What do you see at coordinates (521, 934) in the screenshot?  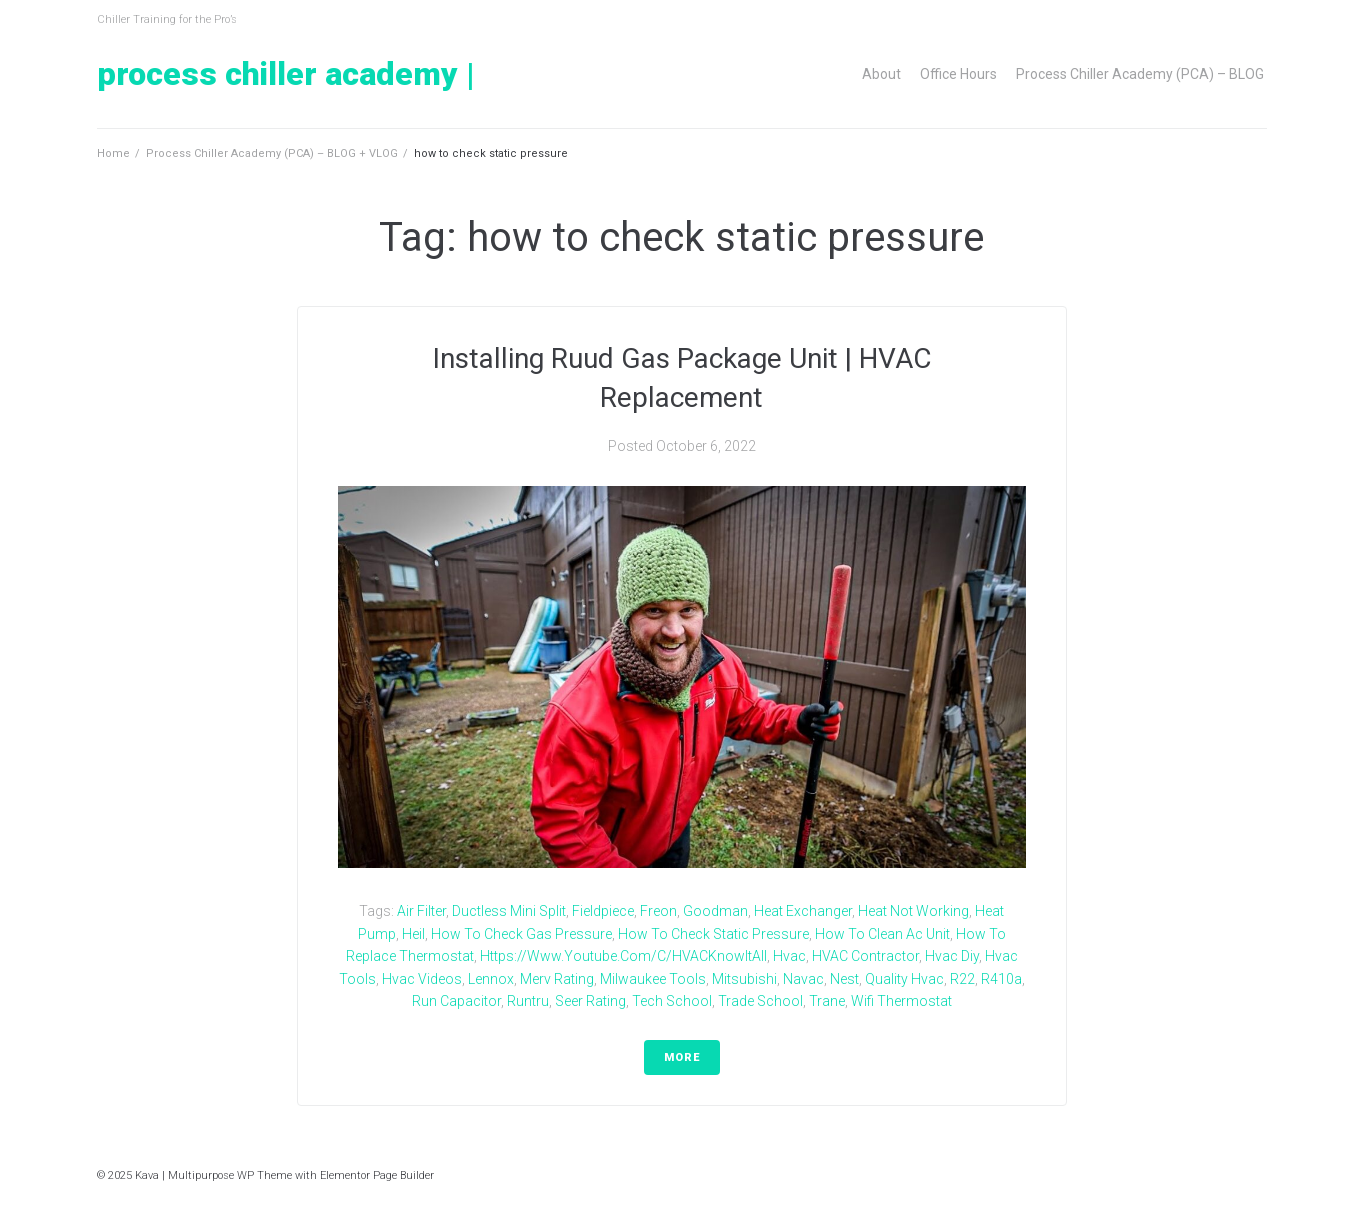 I see `how to check gas pressure` at bounding box center [521, 934].